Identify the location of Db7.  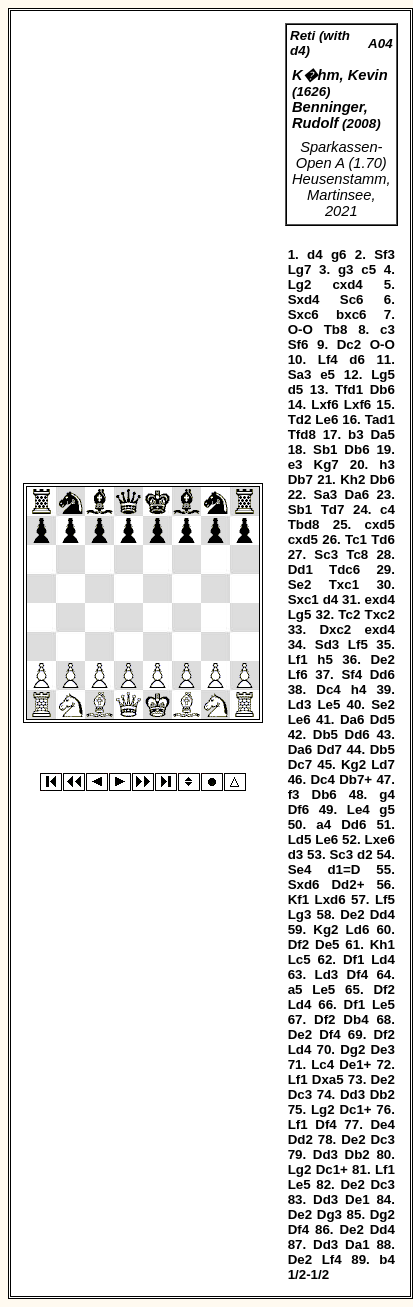
(300, 479).